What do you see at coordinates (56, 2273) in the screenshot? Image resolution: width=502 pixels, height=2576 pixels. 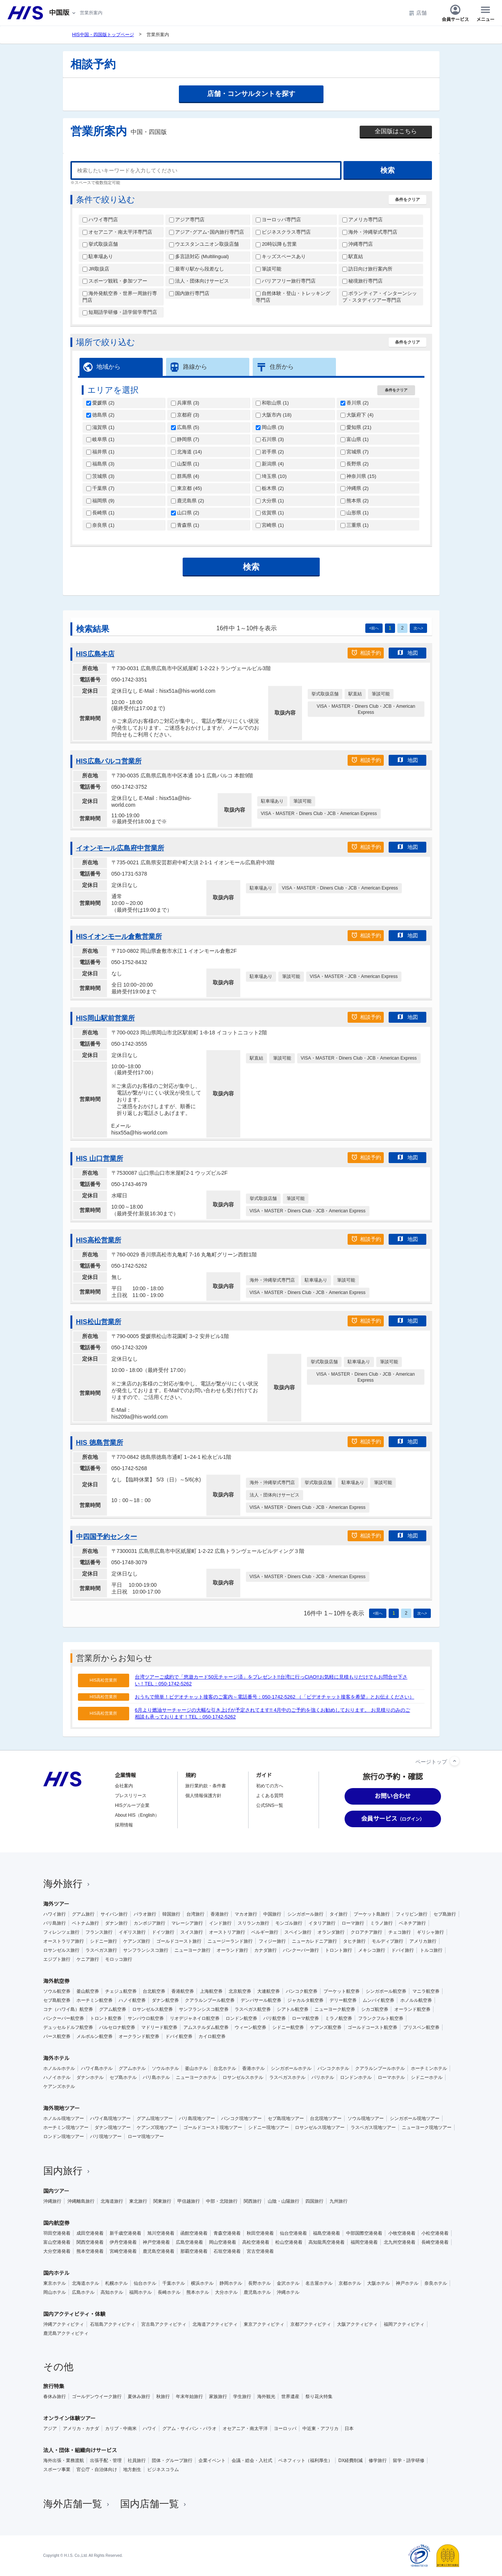 I see `国内ホテル` at bounding box center [56, 2273].